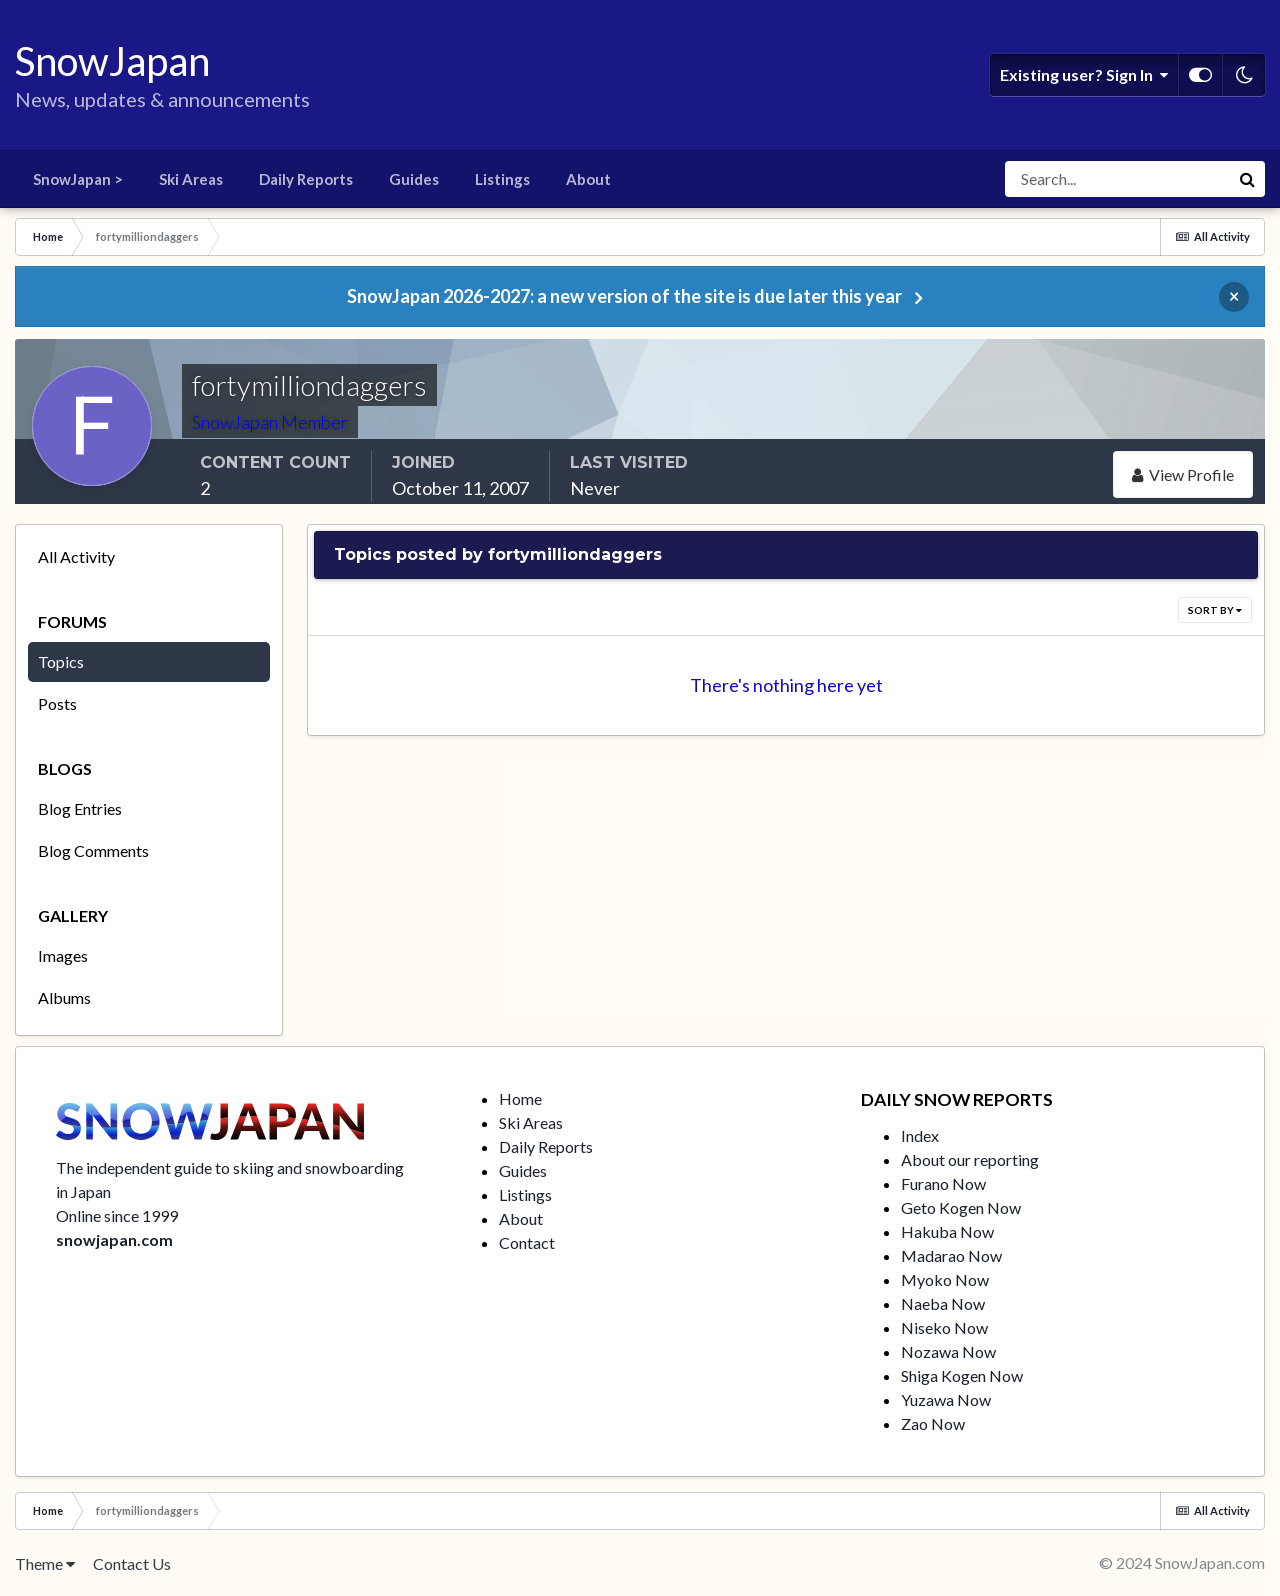  I want to click on Nozawa Now, so click(948, 1351).